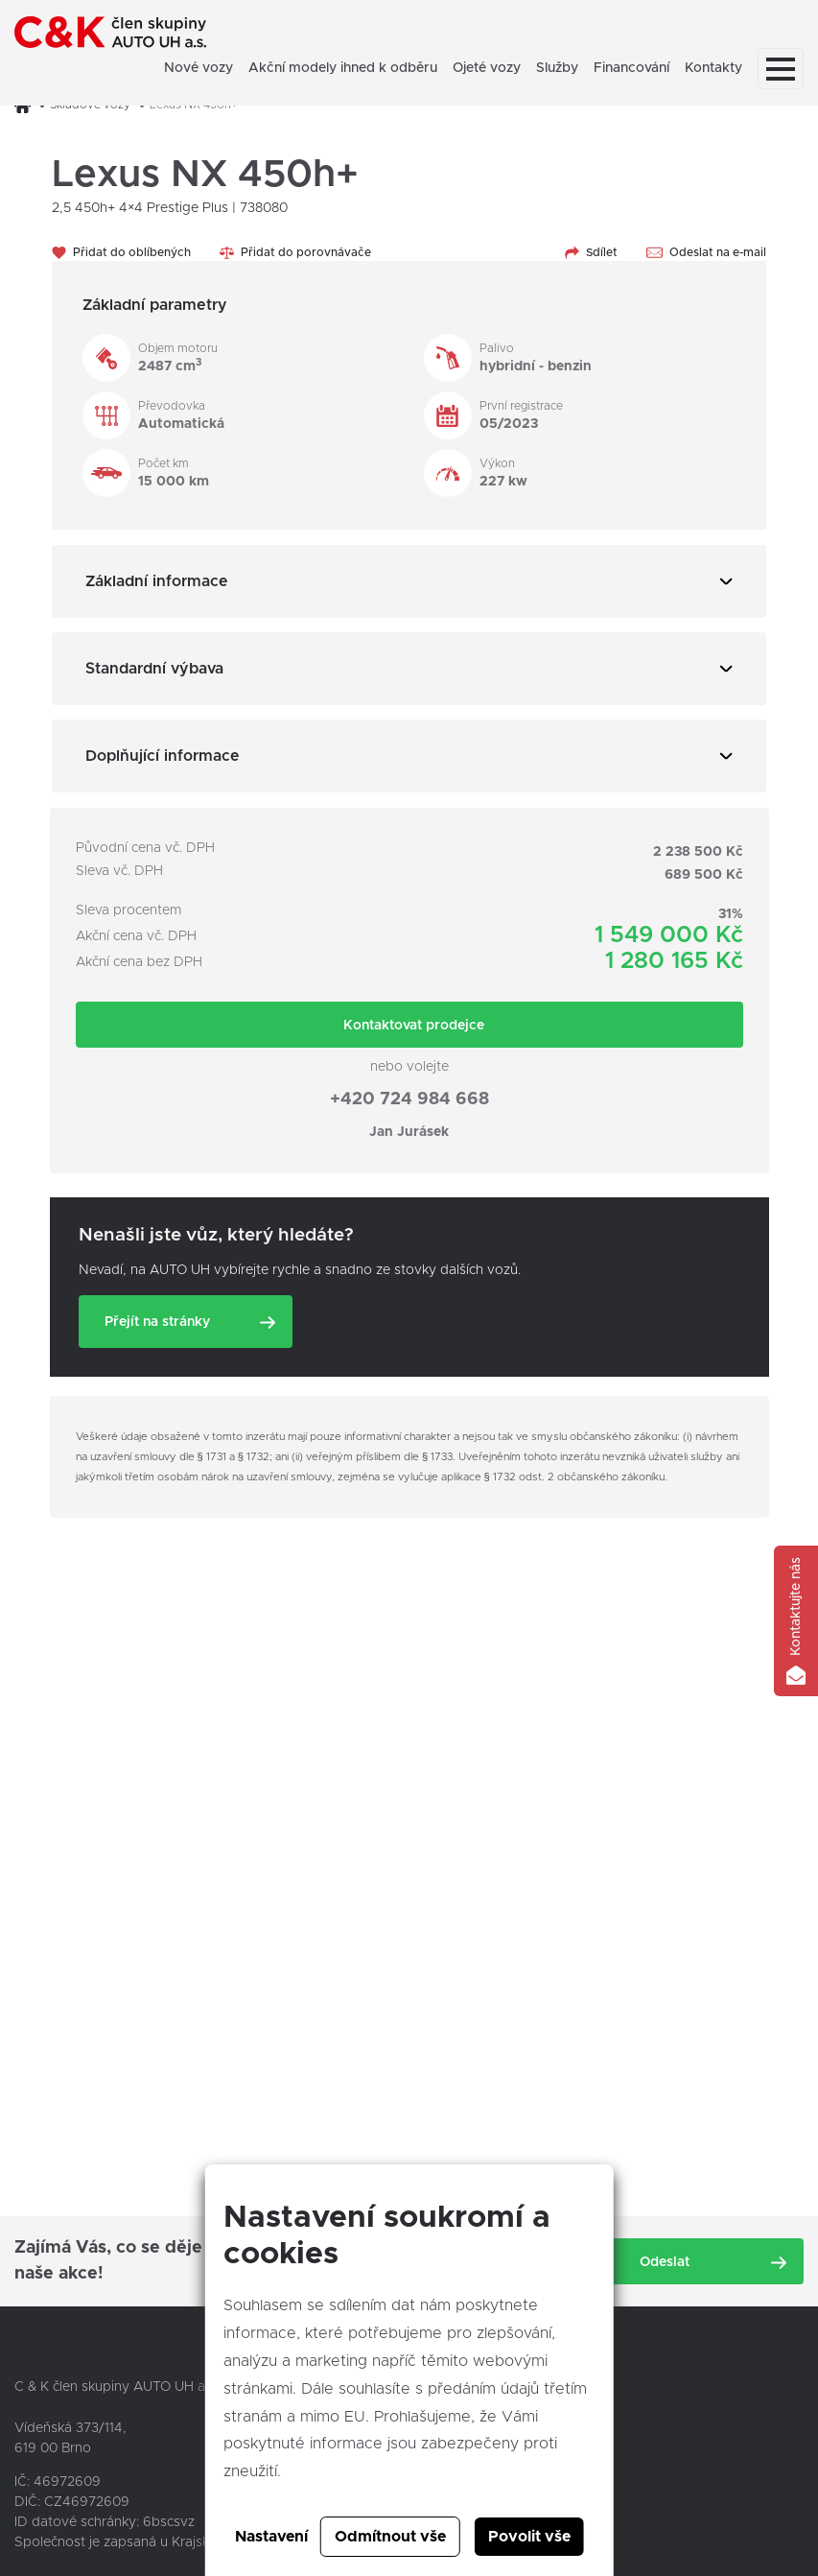  I want to click on Povolit vše, so click(529, 2536).